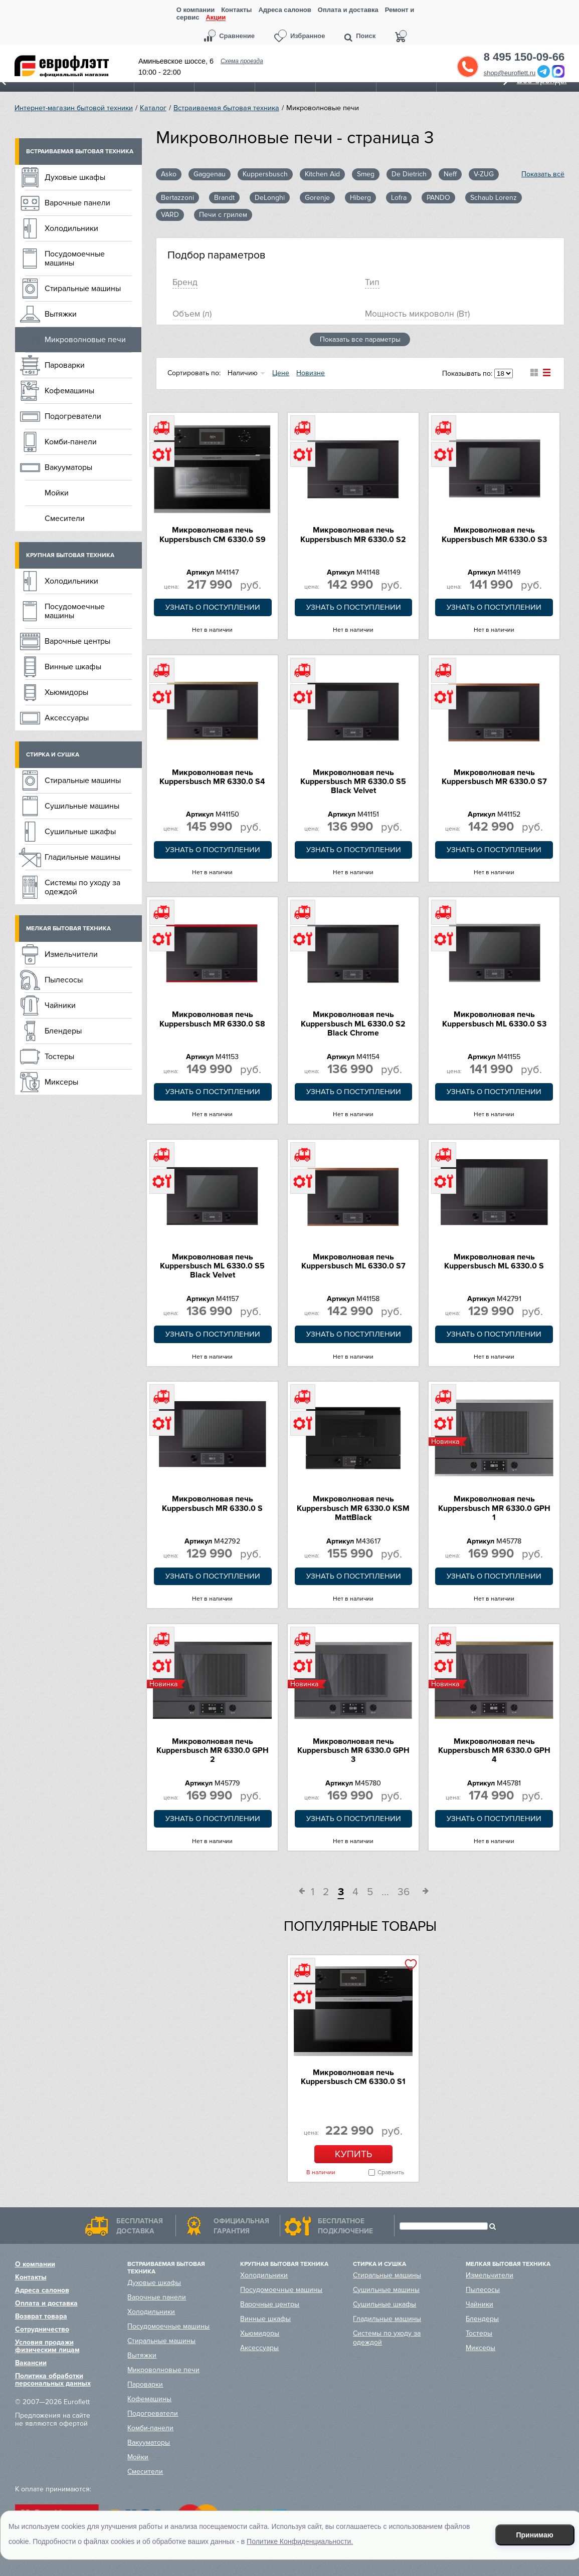 The width and height of the screenshot is (579, 2576). I want to click on Микроволновая печь Kuppersbusch CM 6330.0 S9, so click(212, 534).